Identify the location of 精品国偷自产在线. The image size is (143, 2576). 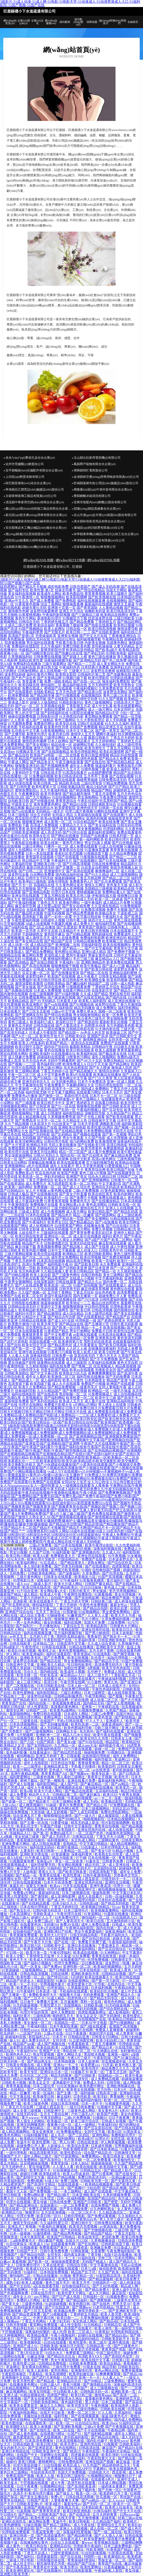
(43, 1127).